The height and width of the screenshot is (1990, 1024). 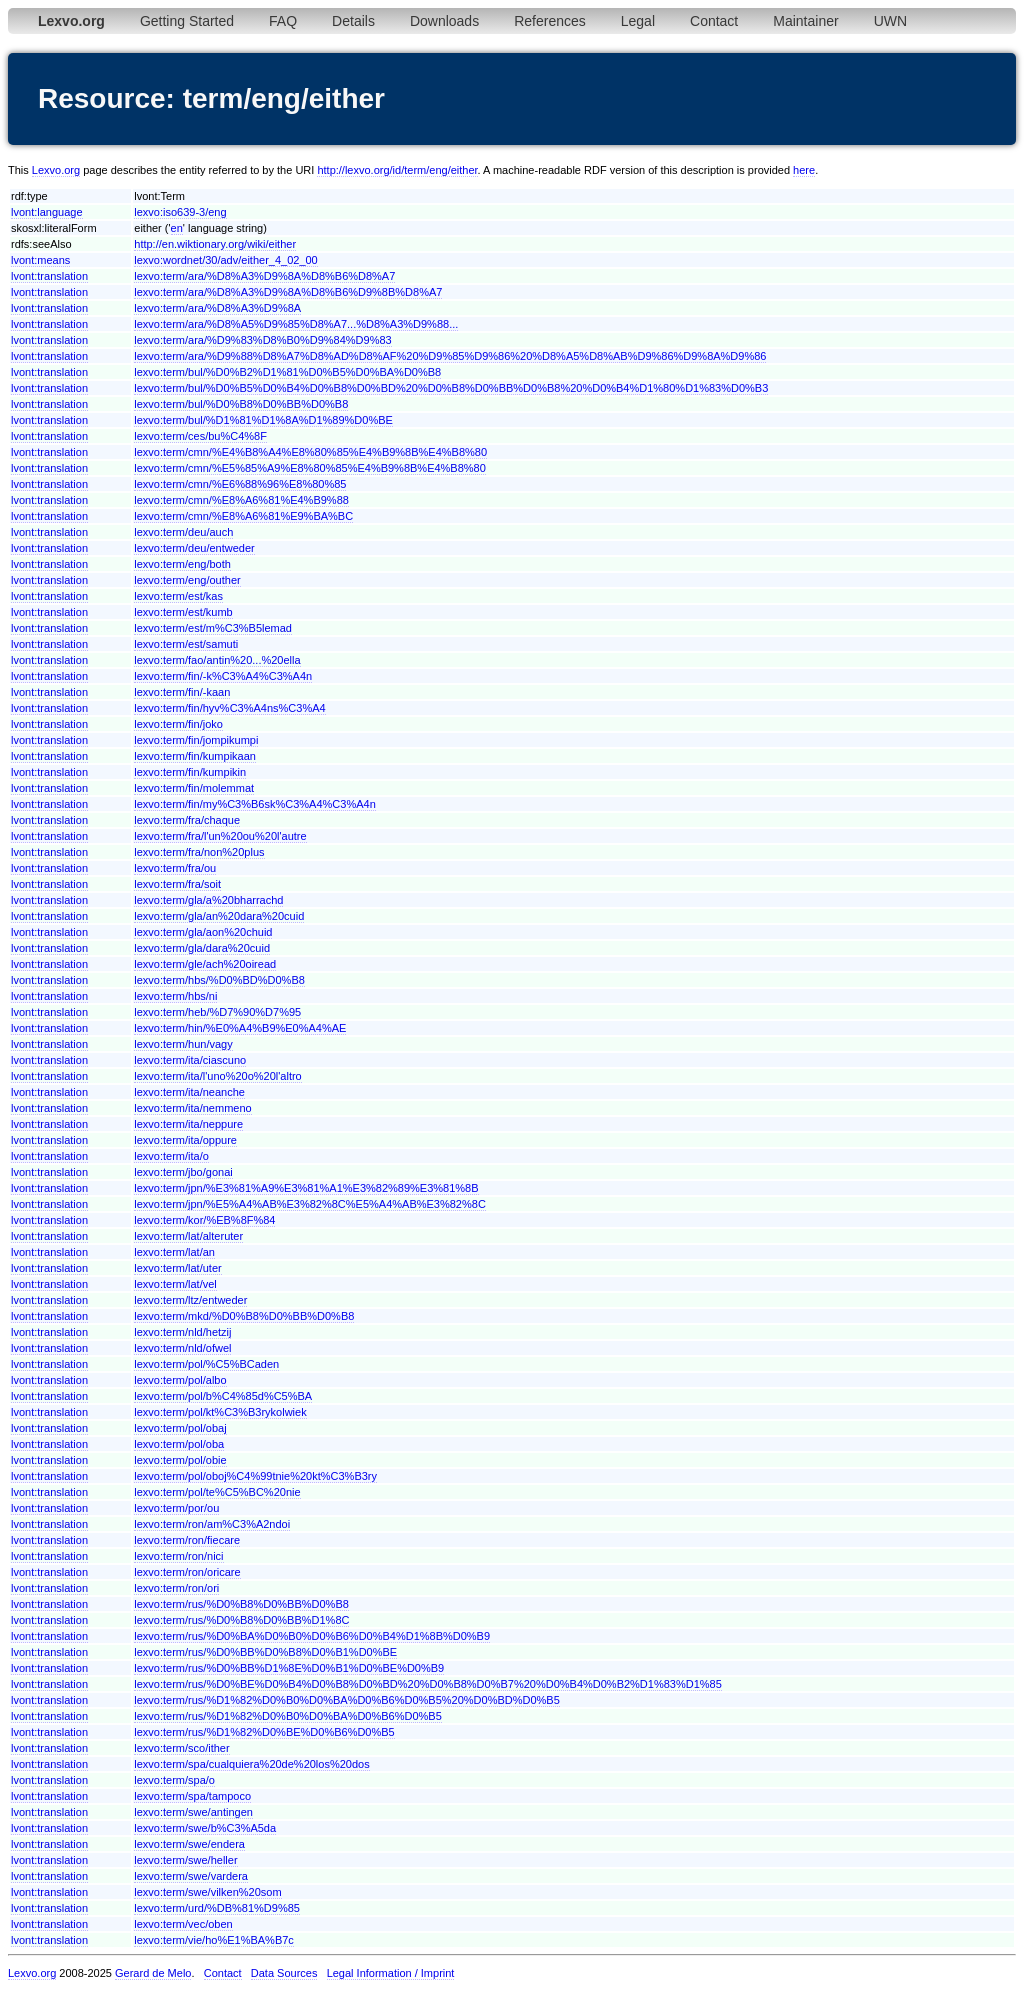 I want to click on lexvo:term/rus/%D0%BB%D1%8E%D0%B1%D0%BE%D0%B9, so click(x=289, y=1668).